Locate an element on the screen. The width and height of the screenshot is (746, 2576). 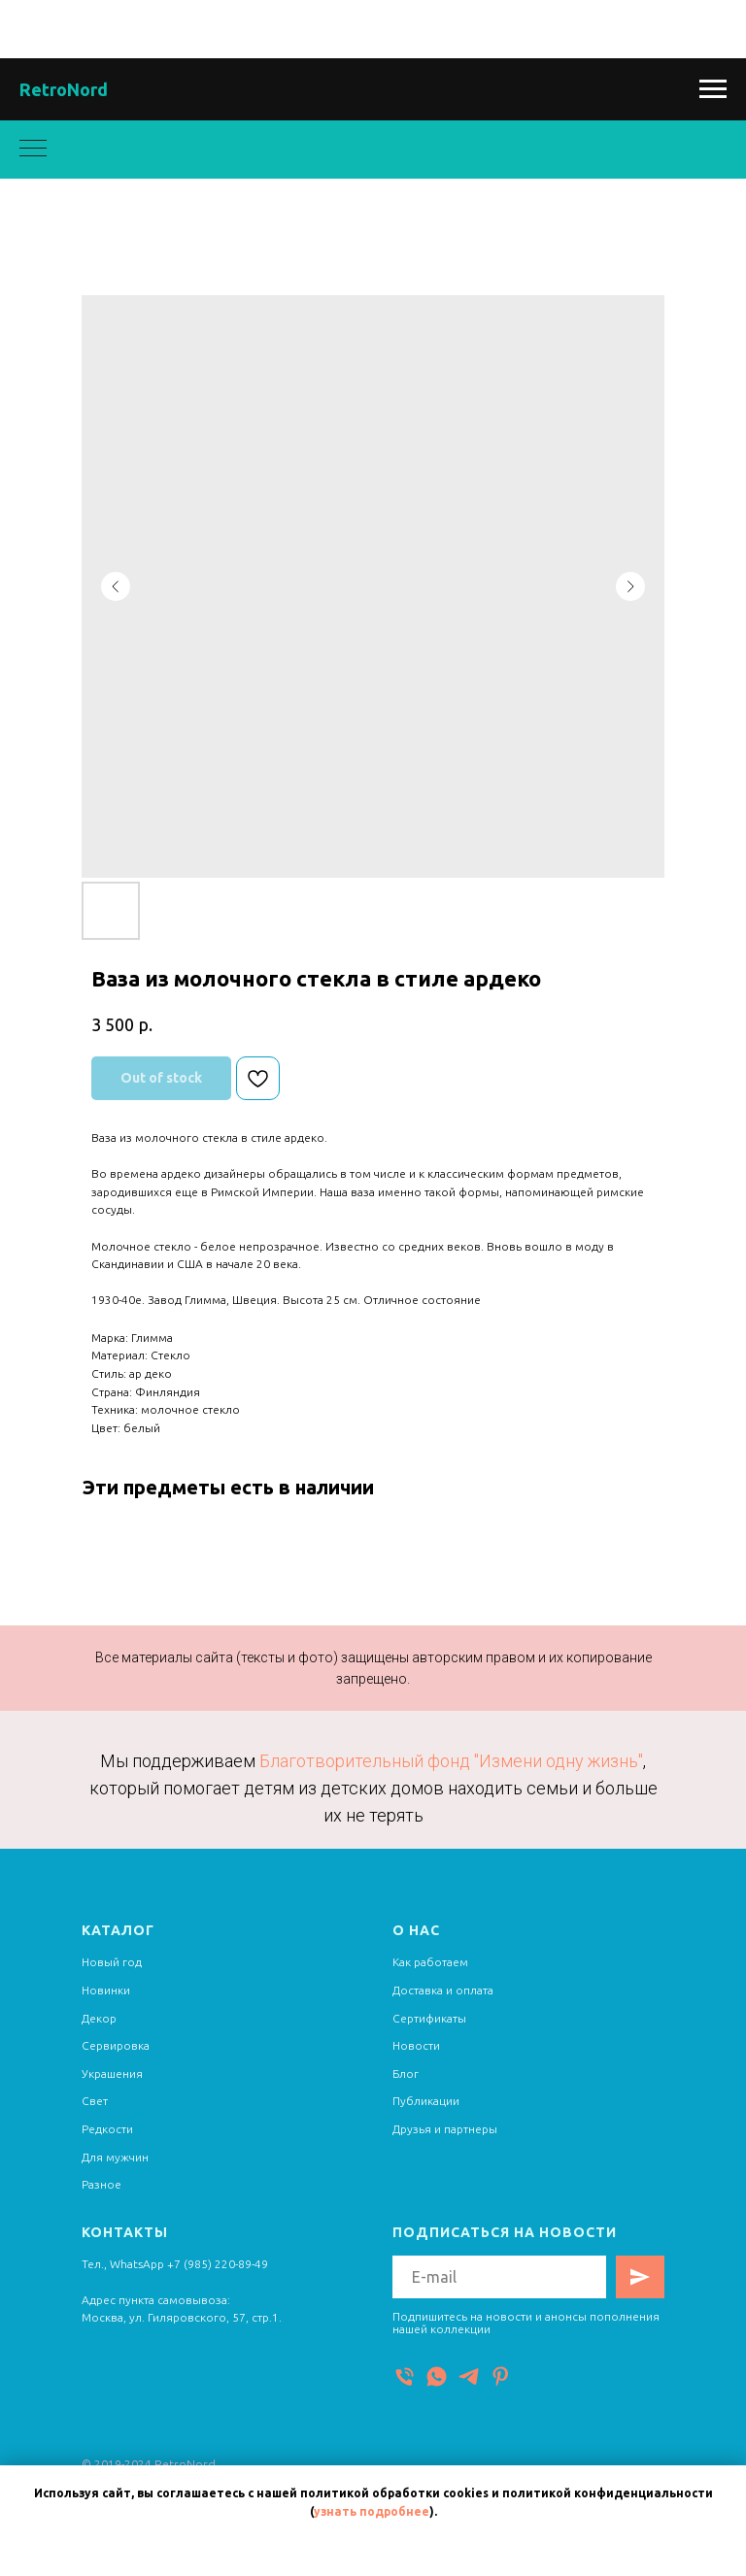
[Navigation menu] is located at coordinates (713, 89).